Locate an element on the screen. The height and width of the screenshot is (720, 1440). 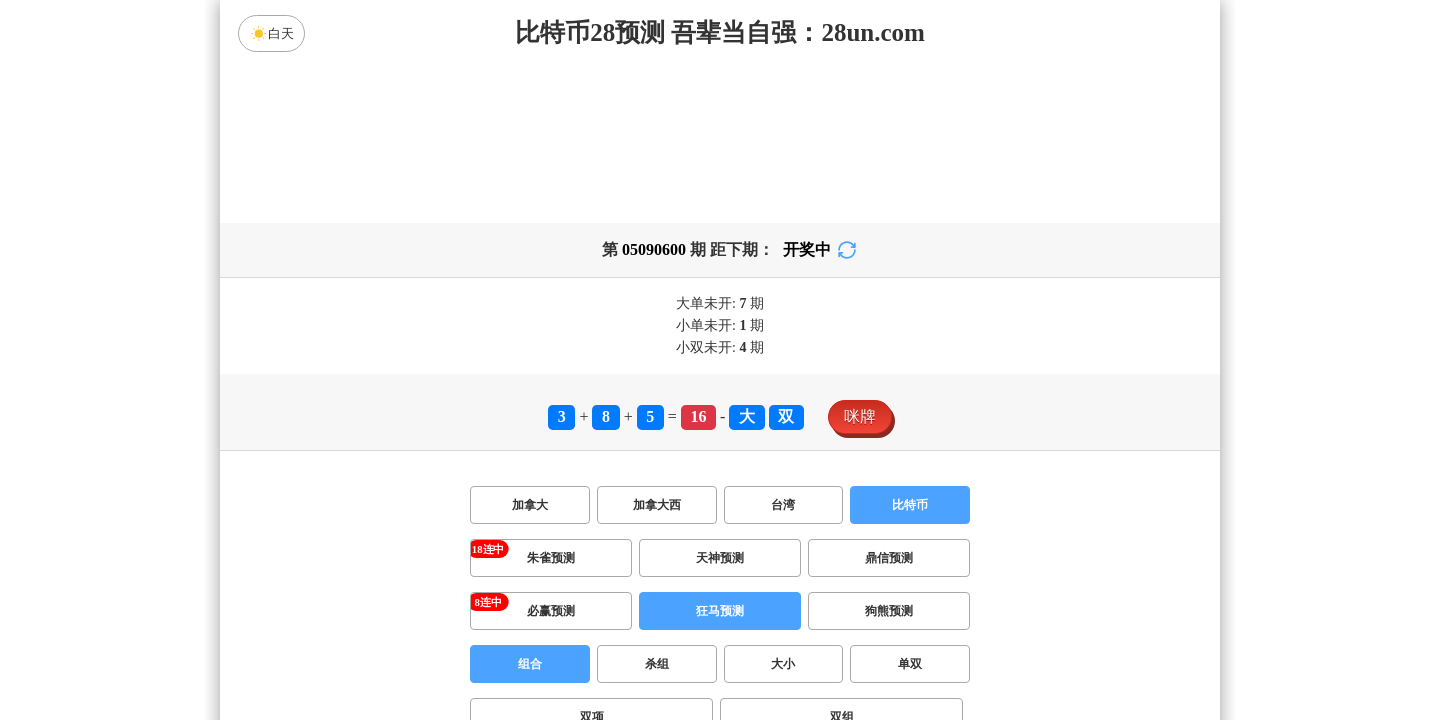
狂马预测 is located at coordinates (720, 611).